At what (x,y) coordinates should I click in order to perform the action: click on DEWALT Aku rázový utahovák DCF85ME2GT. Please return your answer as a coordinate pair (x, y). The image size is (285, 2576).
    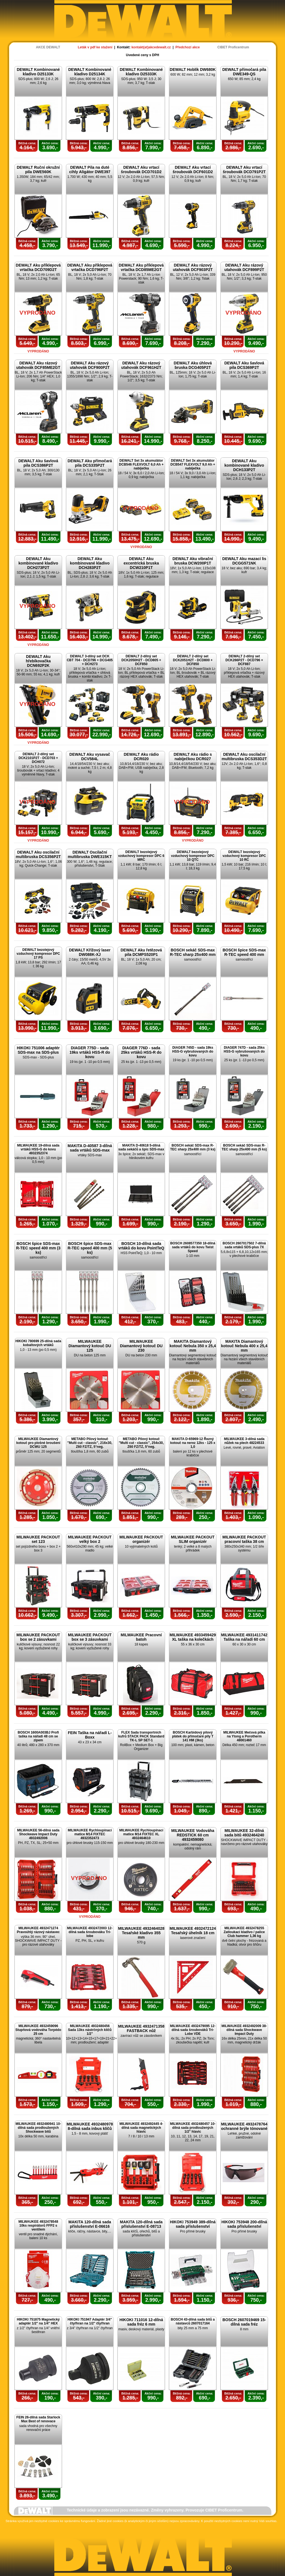
    Looking at the image, I should click on (38, 365).